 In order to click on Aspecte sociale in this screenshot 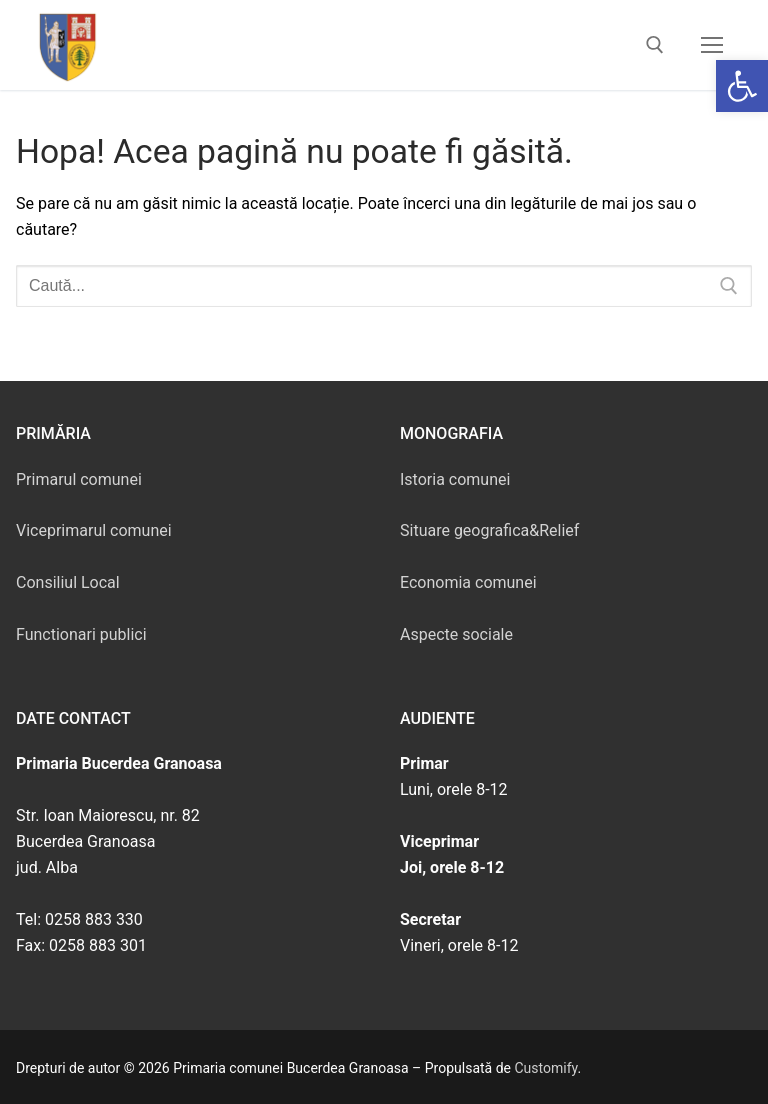, I will do `click(456, 634)`.